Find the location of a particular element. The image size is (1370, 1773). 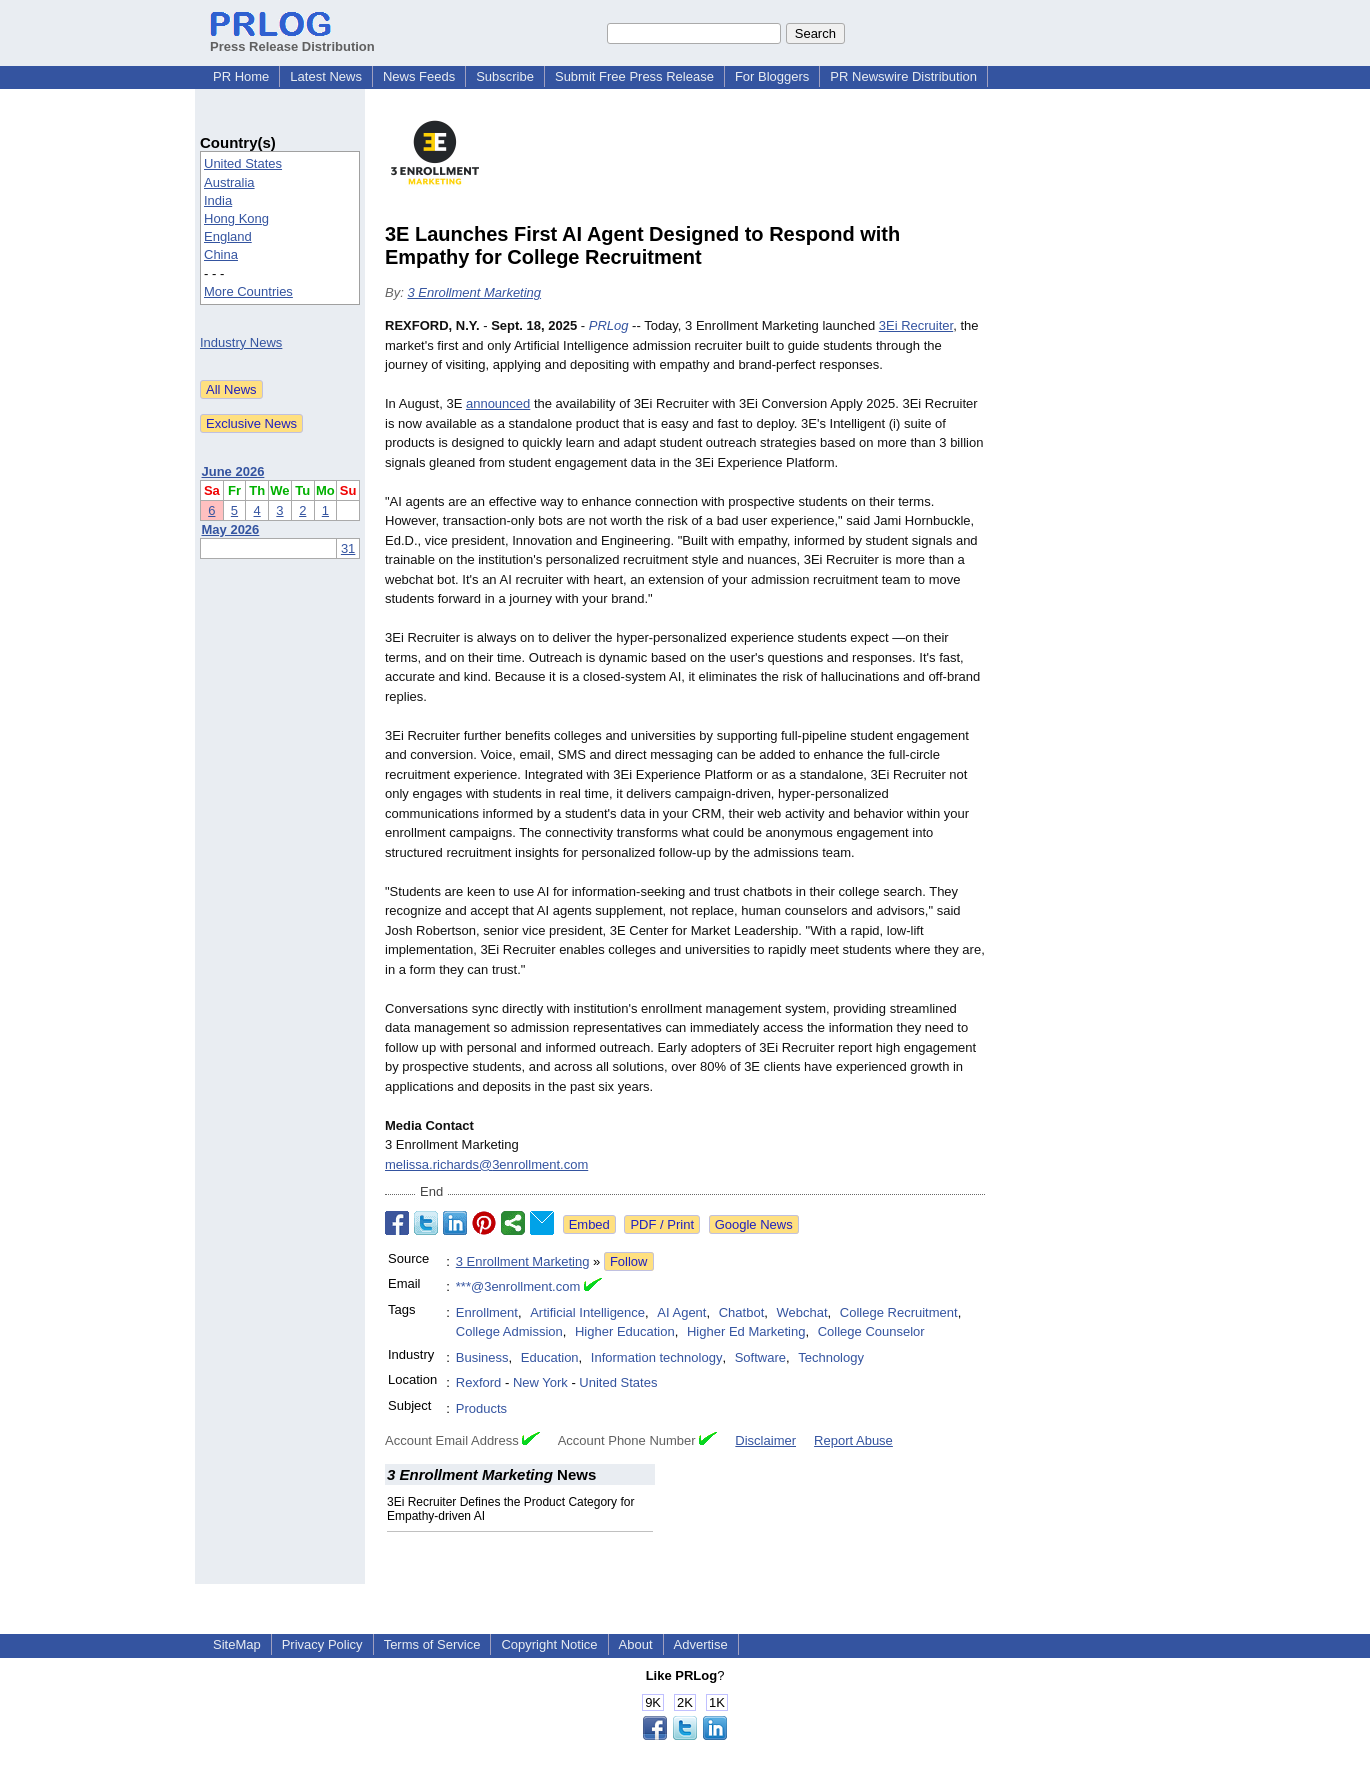

SiteMap is located at coordinates (237, 1644).